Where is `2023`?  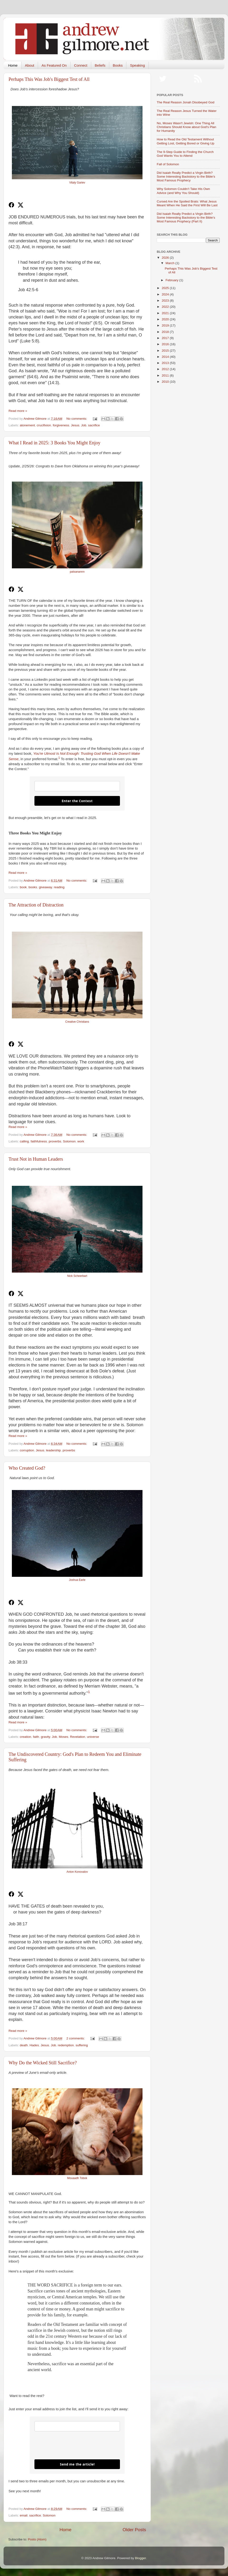
2023 is located at coordinates (166, 300).